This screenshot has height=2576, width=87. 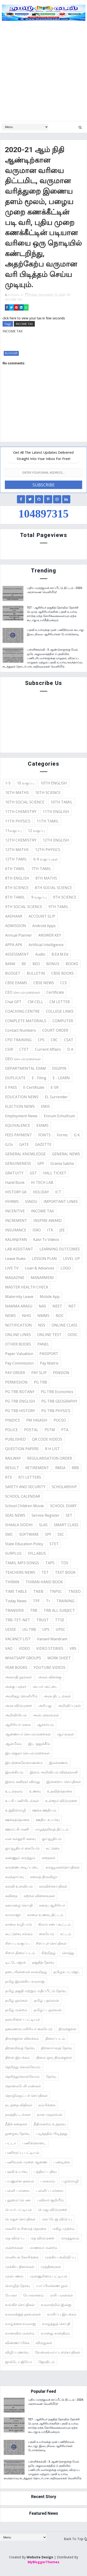 What do you see at coordinates (44, 1258) in the screenshot?
I see `LESSON PLAN` at bounding box center [44, 1258].